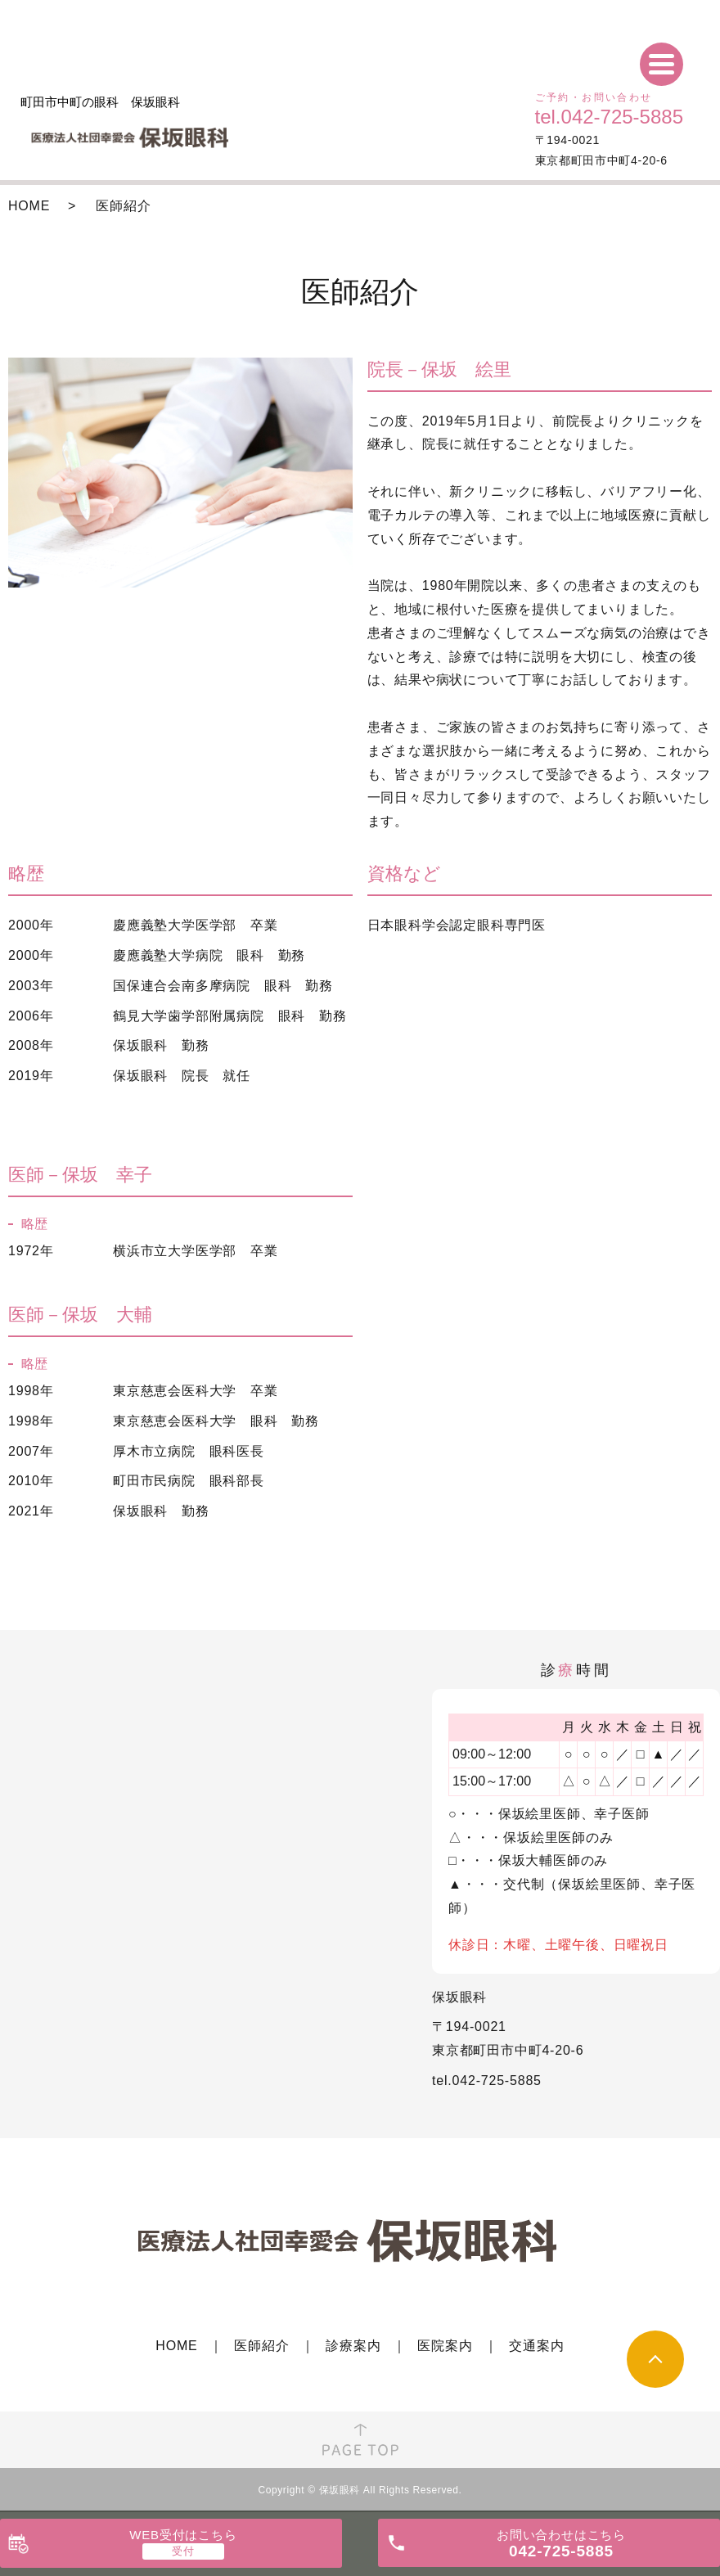  What do you see at coordinates (29, 206) in the screenshot?
I see `HOME` at bounding box center [29, 206].